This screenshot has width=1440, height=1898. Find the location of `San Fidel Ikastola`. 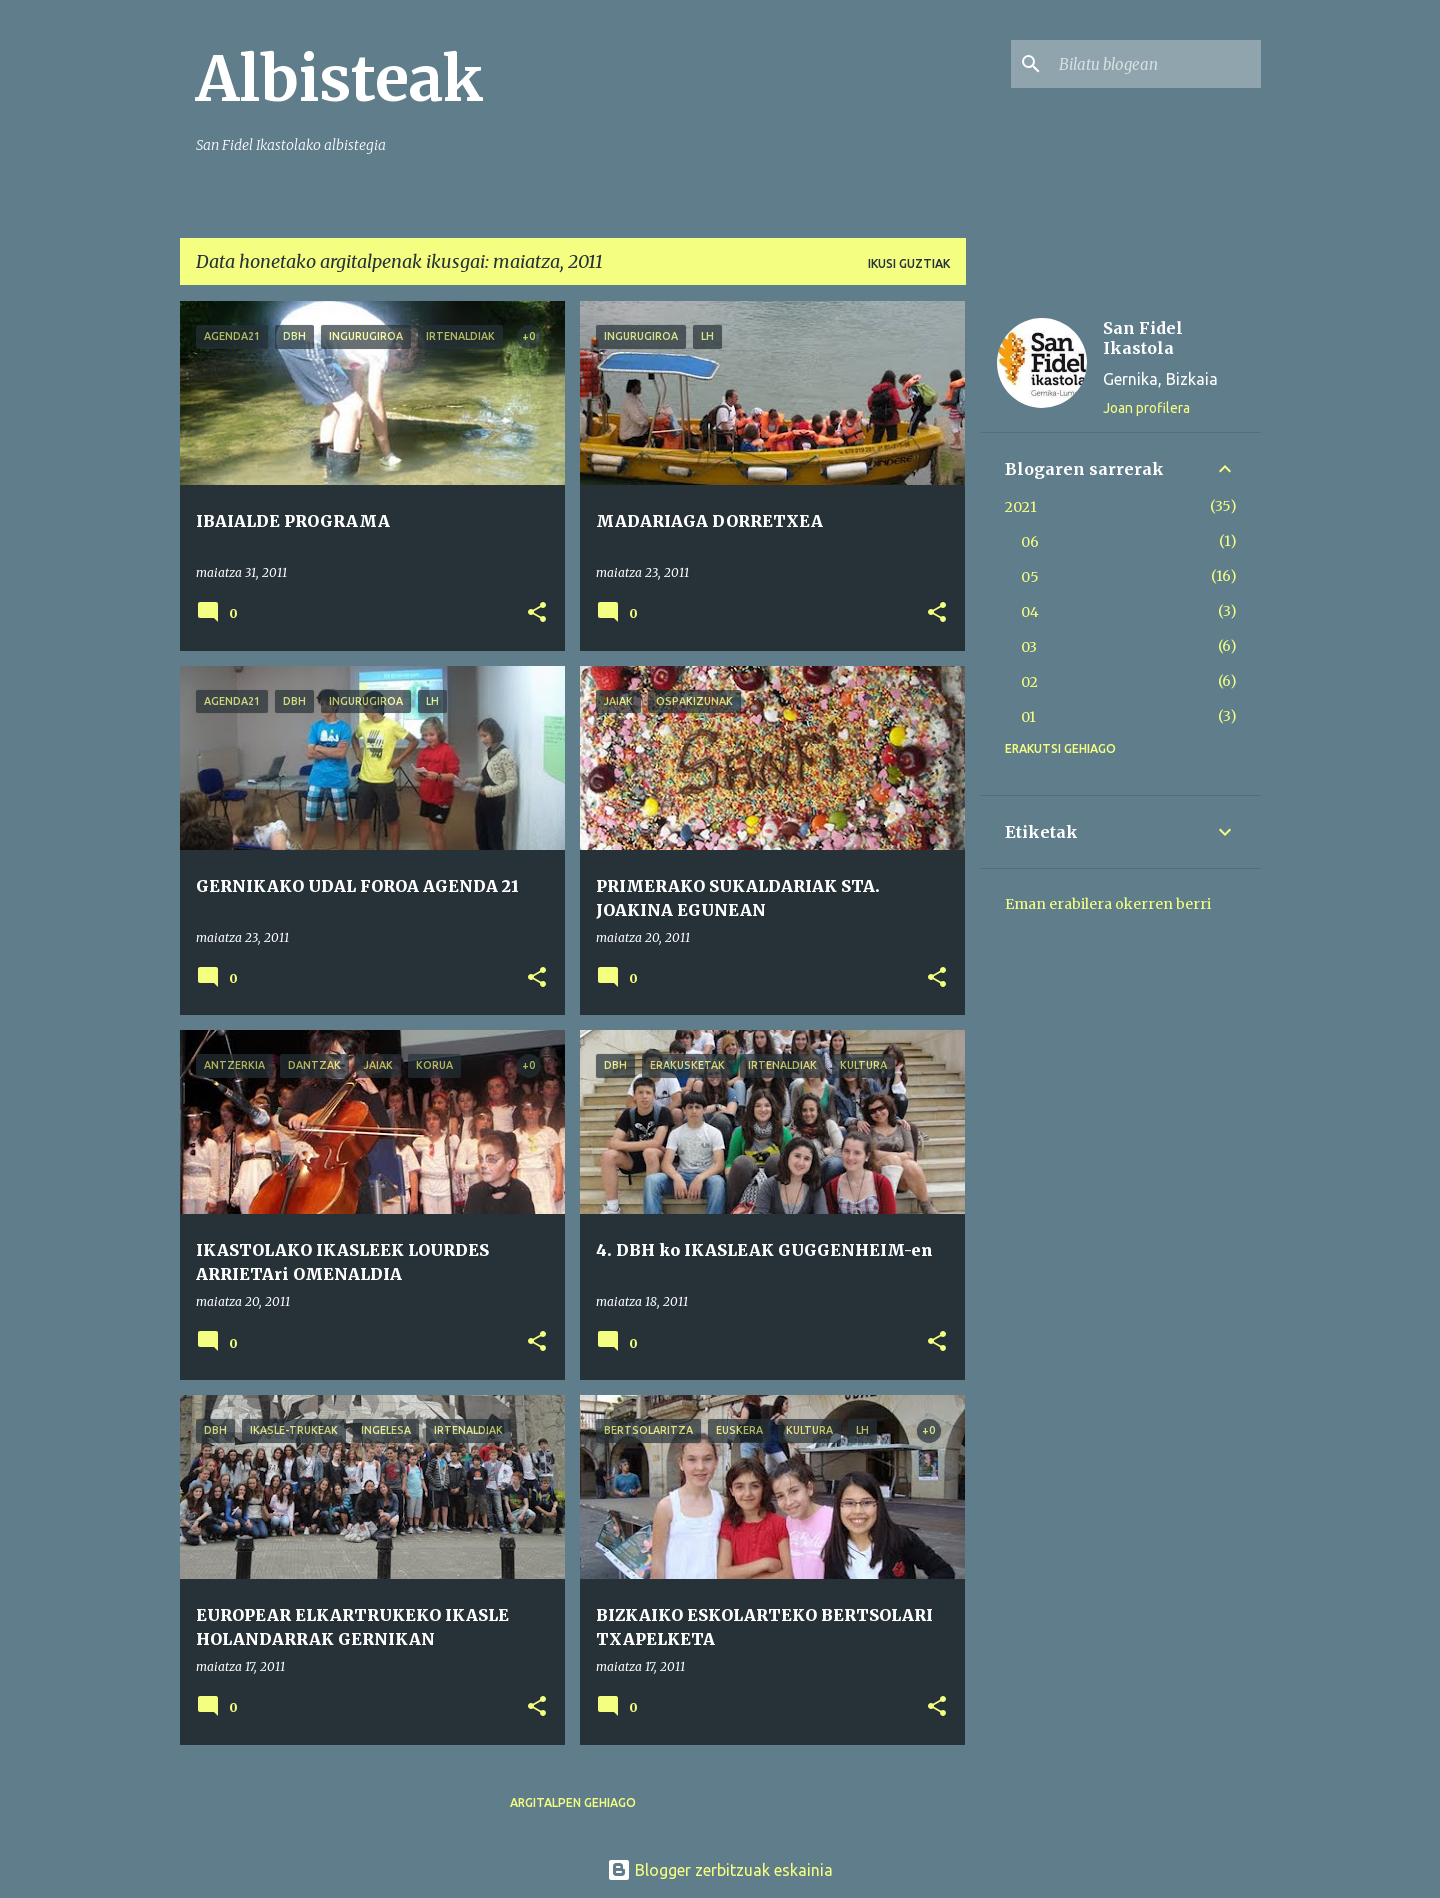

San Fidel Ikastola is located at coordinates (1143, 338).